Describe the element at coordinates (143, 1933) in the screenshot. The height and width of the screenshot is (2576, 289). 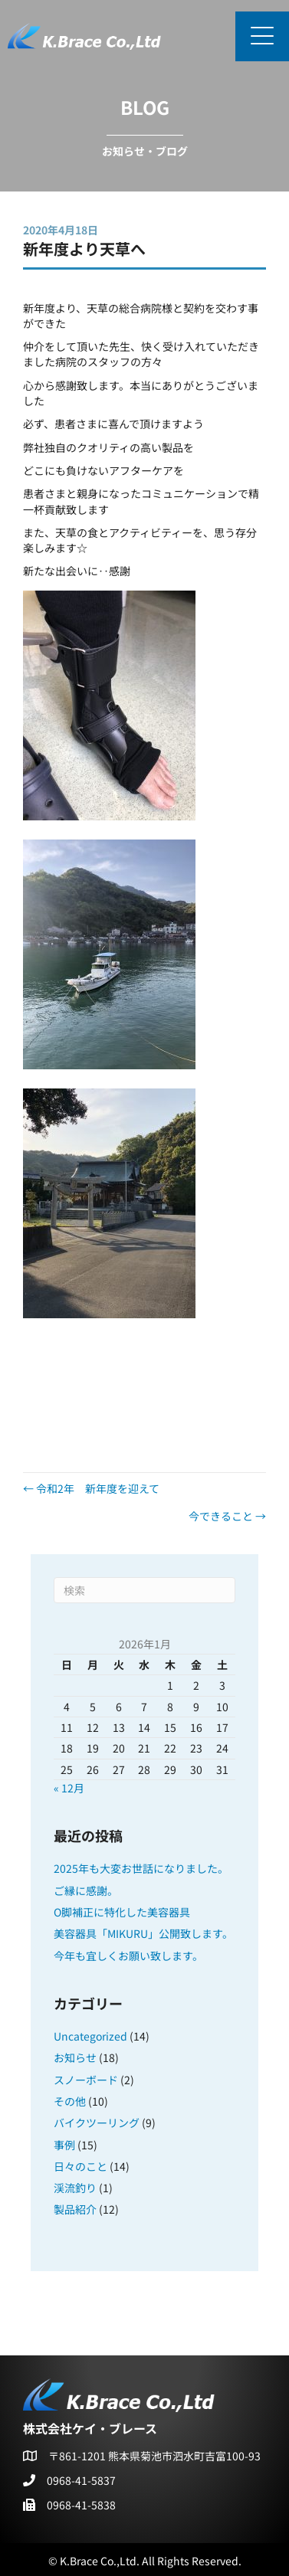
I see `美容器具「MIKURU」公開致します。` at that location.